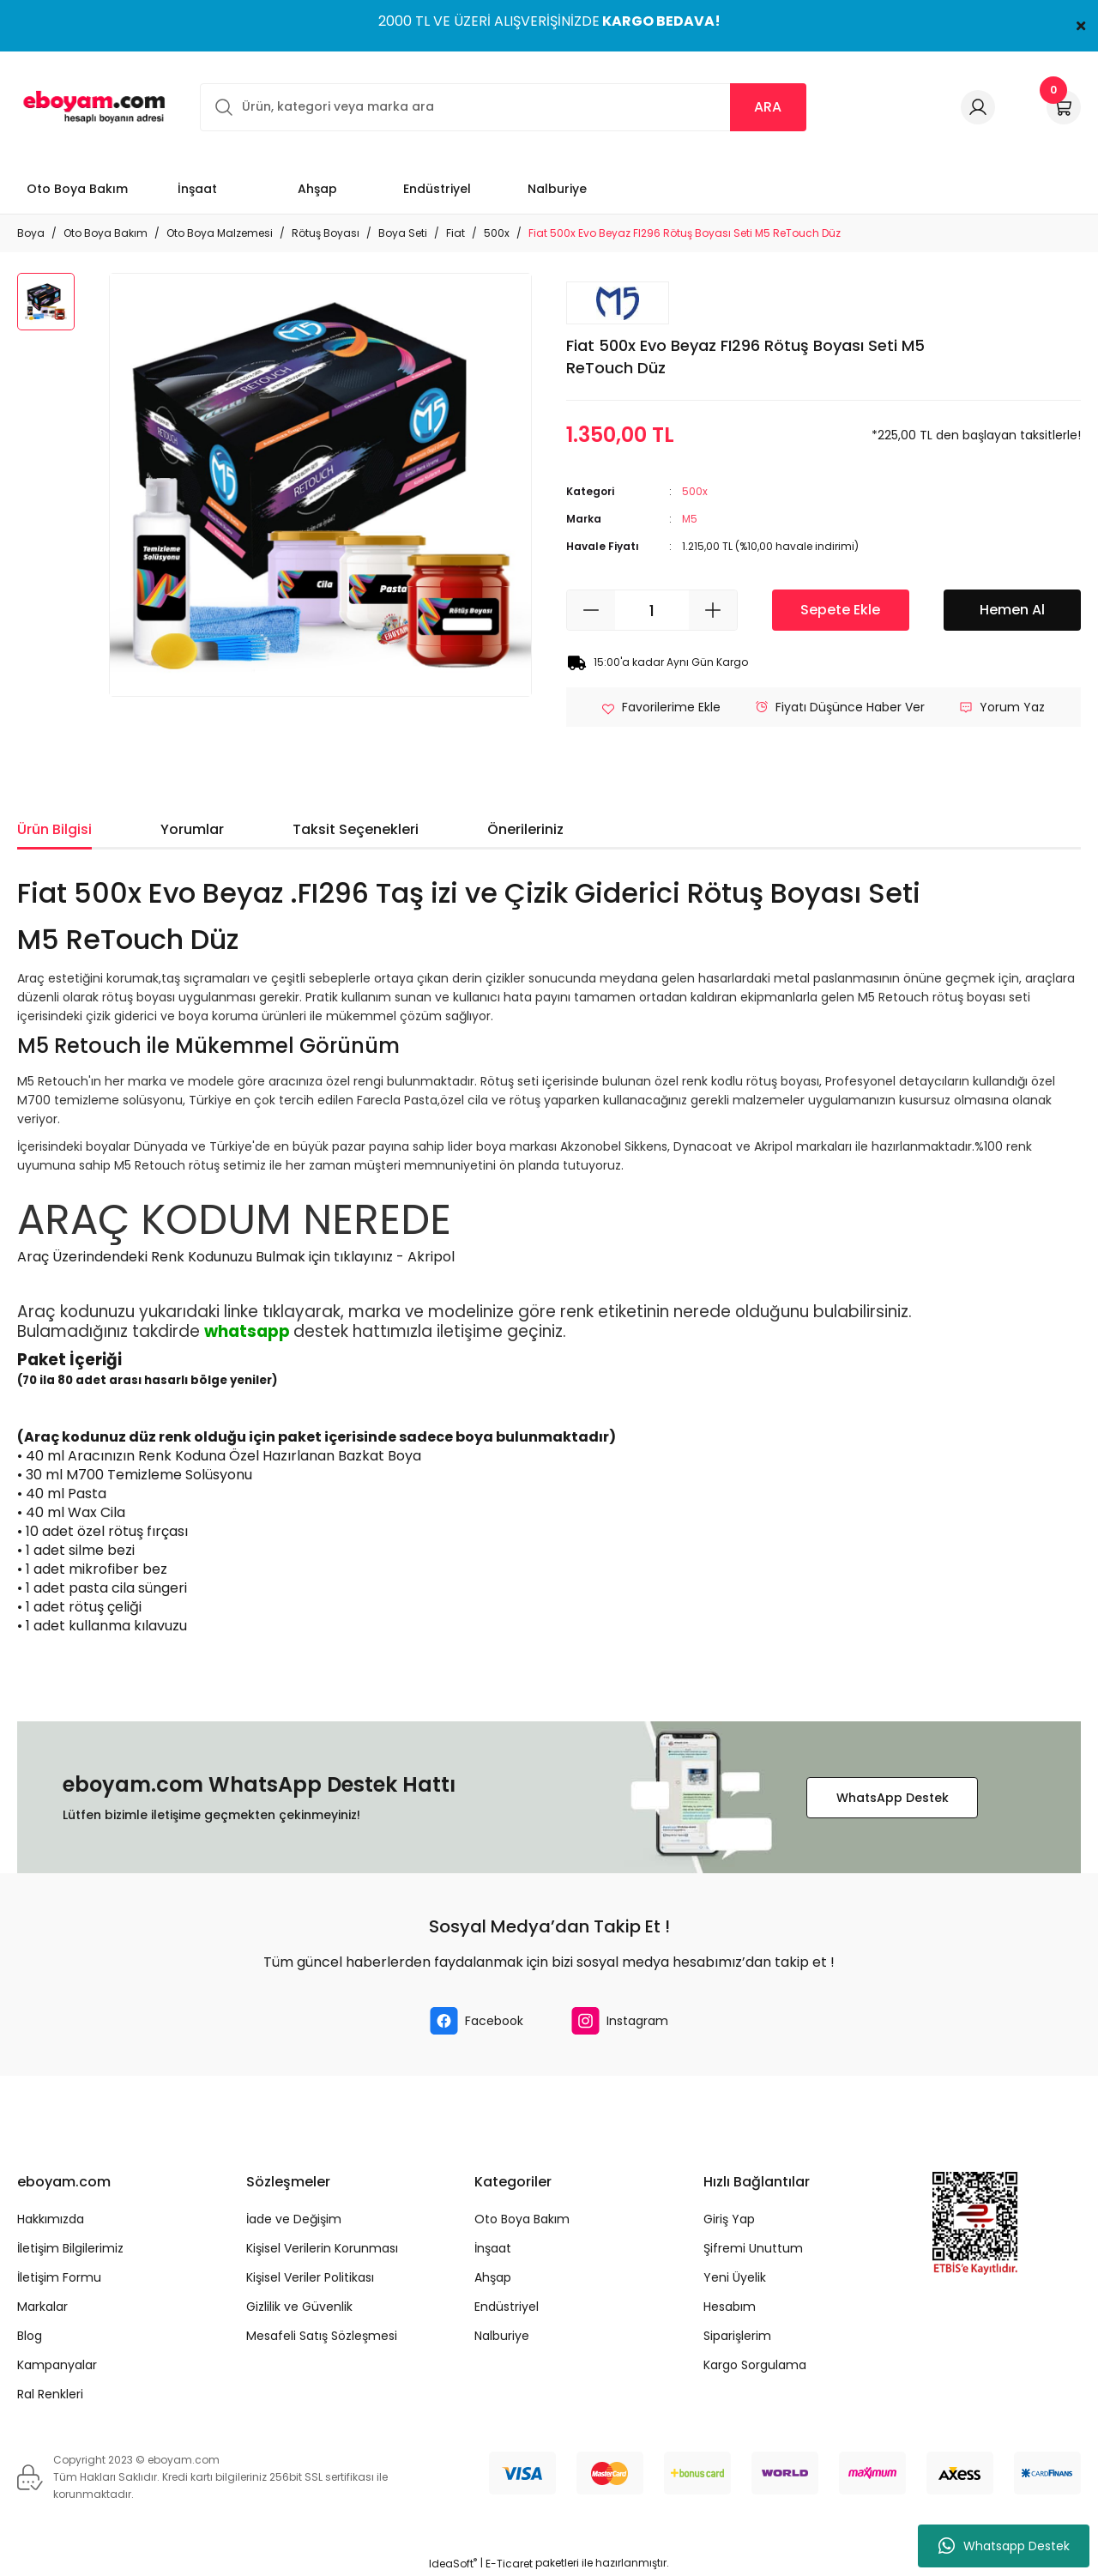 Image resolution: width=1098 pixels, height=2576 pixels. What do you see at coordinates (509, 2563) in the screenshot?
I see `E-Ticaret` at bounding box center [509, 2563].